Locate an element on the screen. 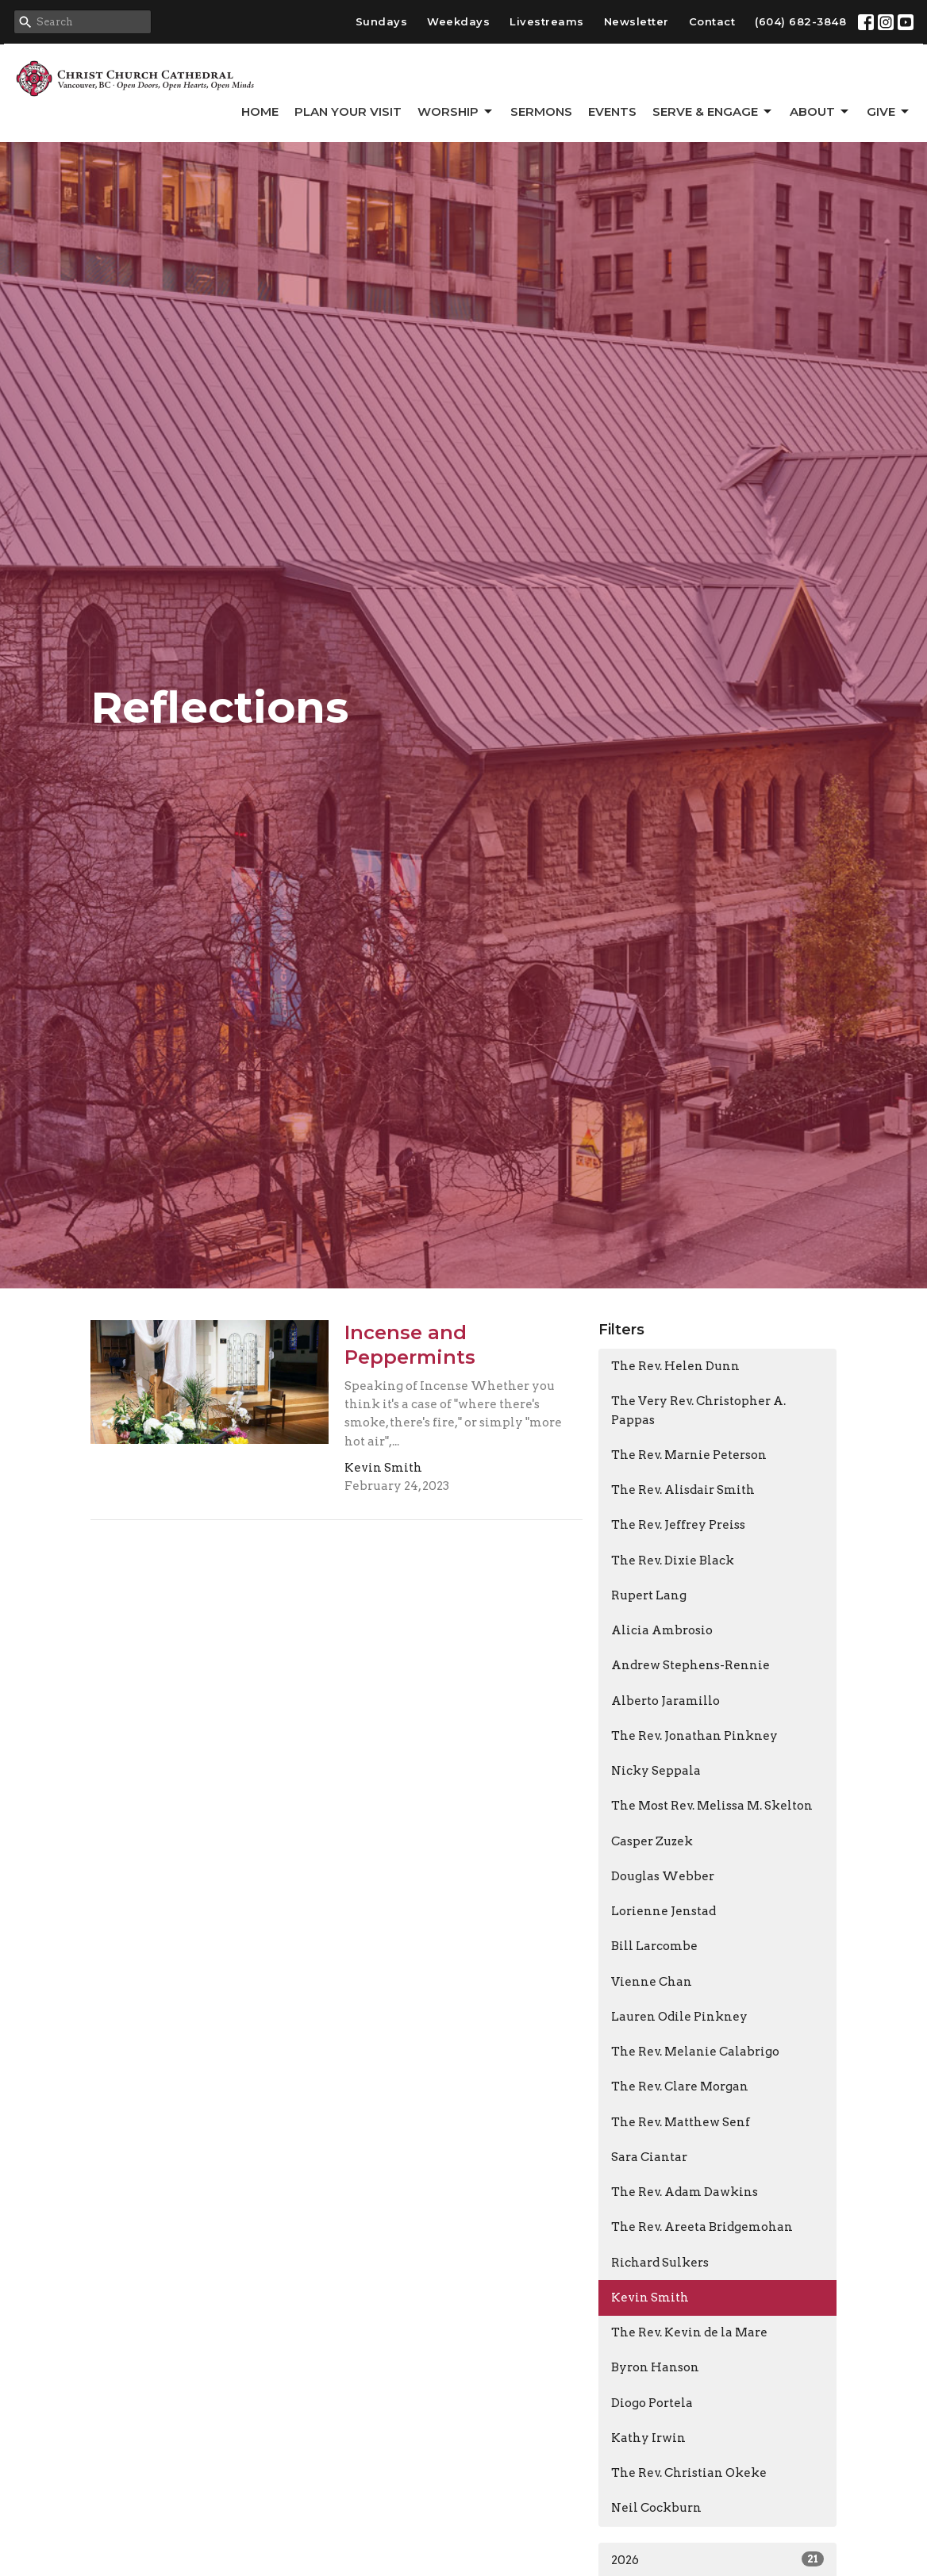 This screenshot has height=2576, width=927. Diogo Portela is located at coordinates (652, 2403).